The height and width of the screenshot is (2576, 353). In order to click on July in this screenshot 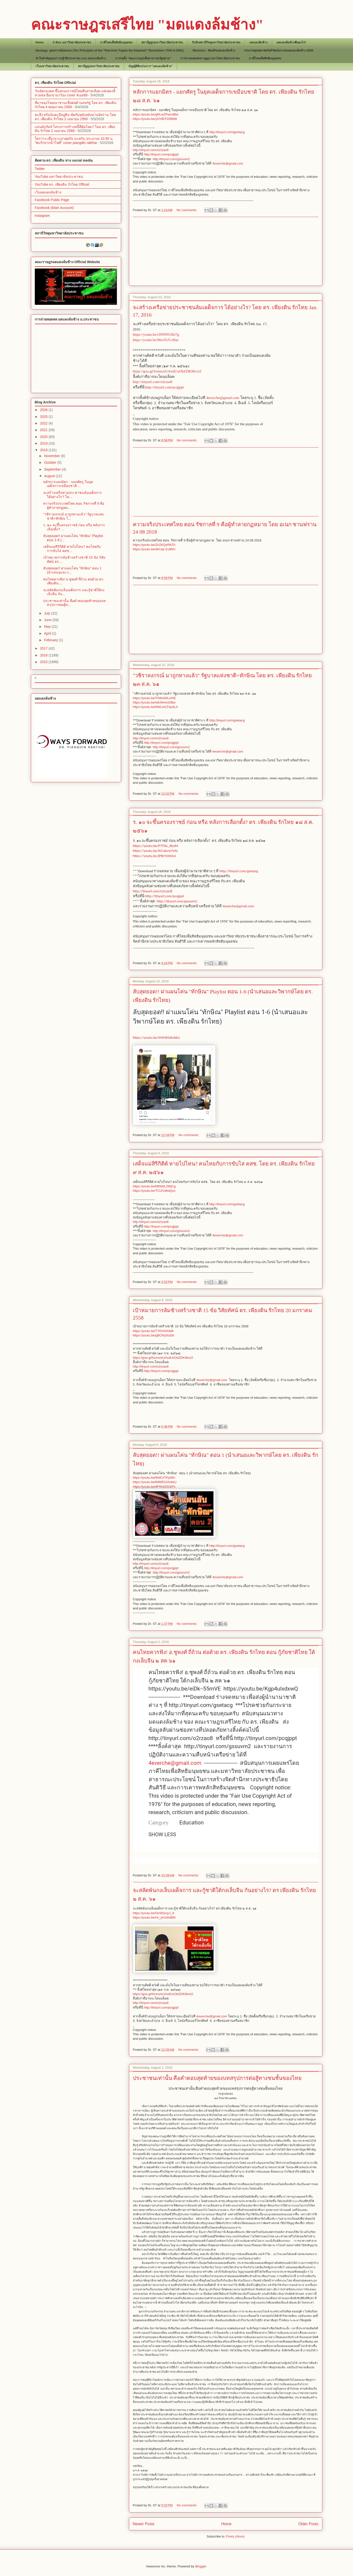, I will do `click(47, 613)`.